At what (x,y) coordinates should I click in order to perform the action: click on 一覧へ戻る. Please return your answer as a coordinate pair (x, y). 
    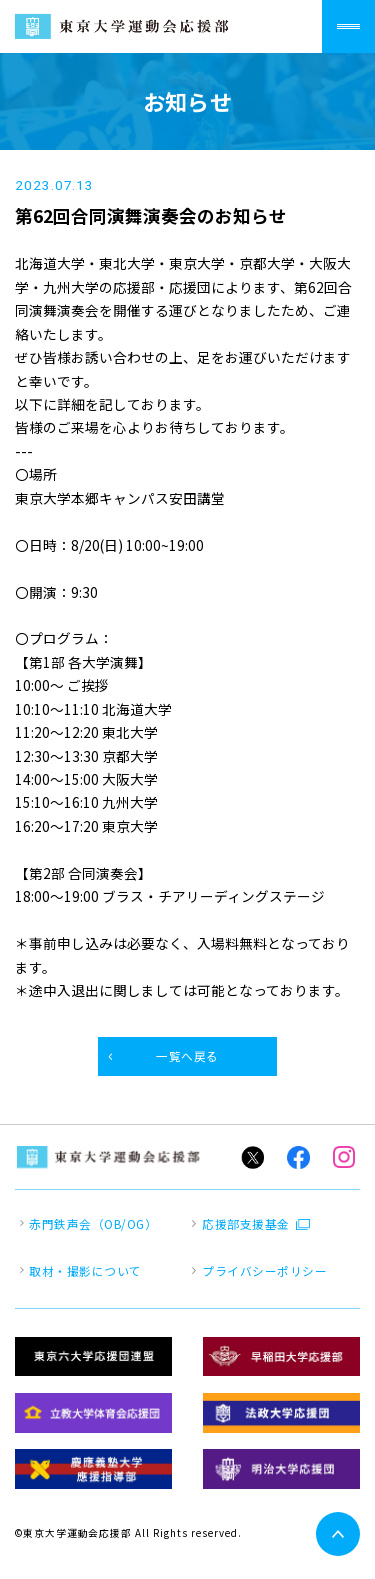
    Looking at the image, I should click on (187, 1055).